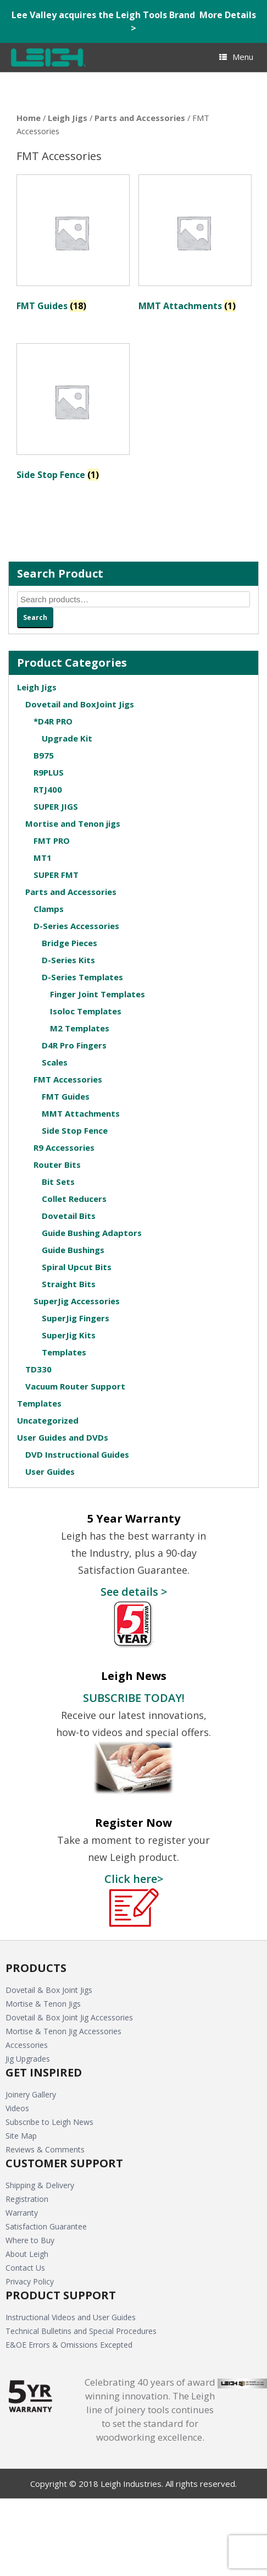 The image size is (267, 2576). What do you see at coordinates (69, 1283) in the screenshot?
I see `Straight Bits` at bounding box center [69, 1283].